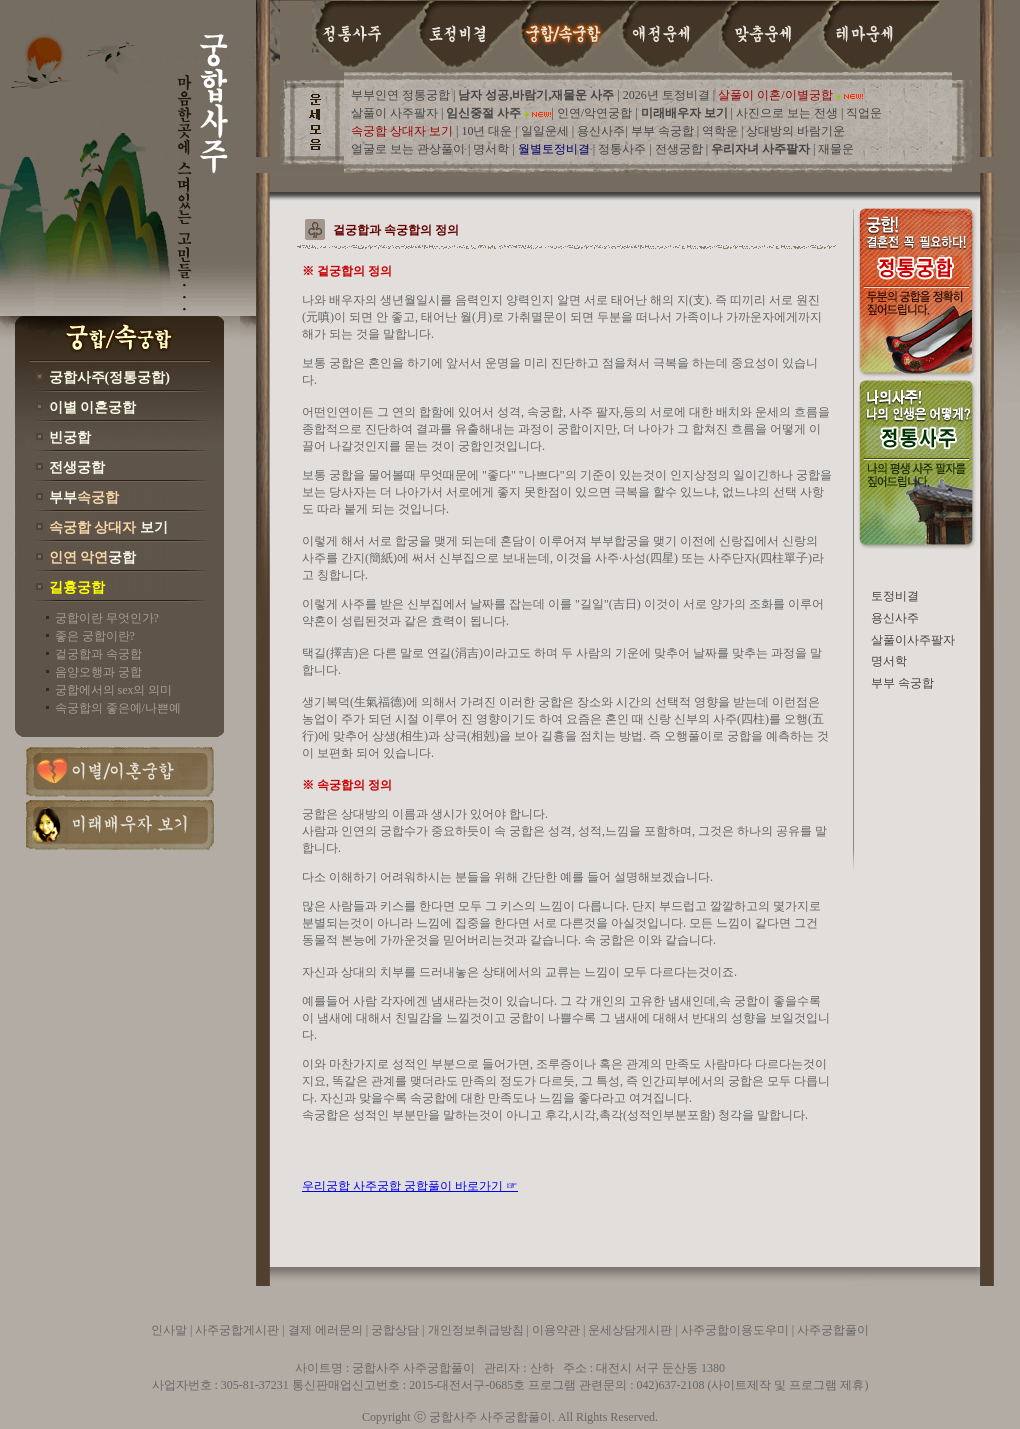  I want to click on 10년 대운, so click(488, 131).